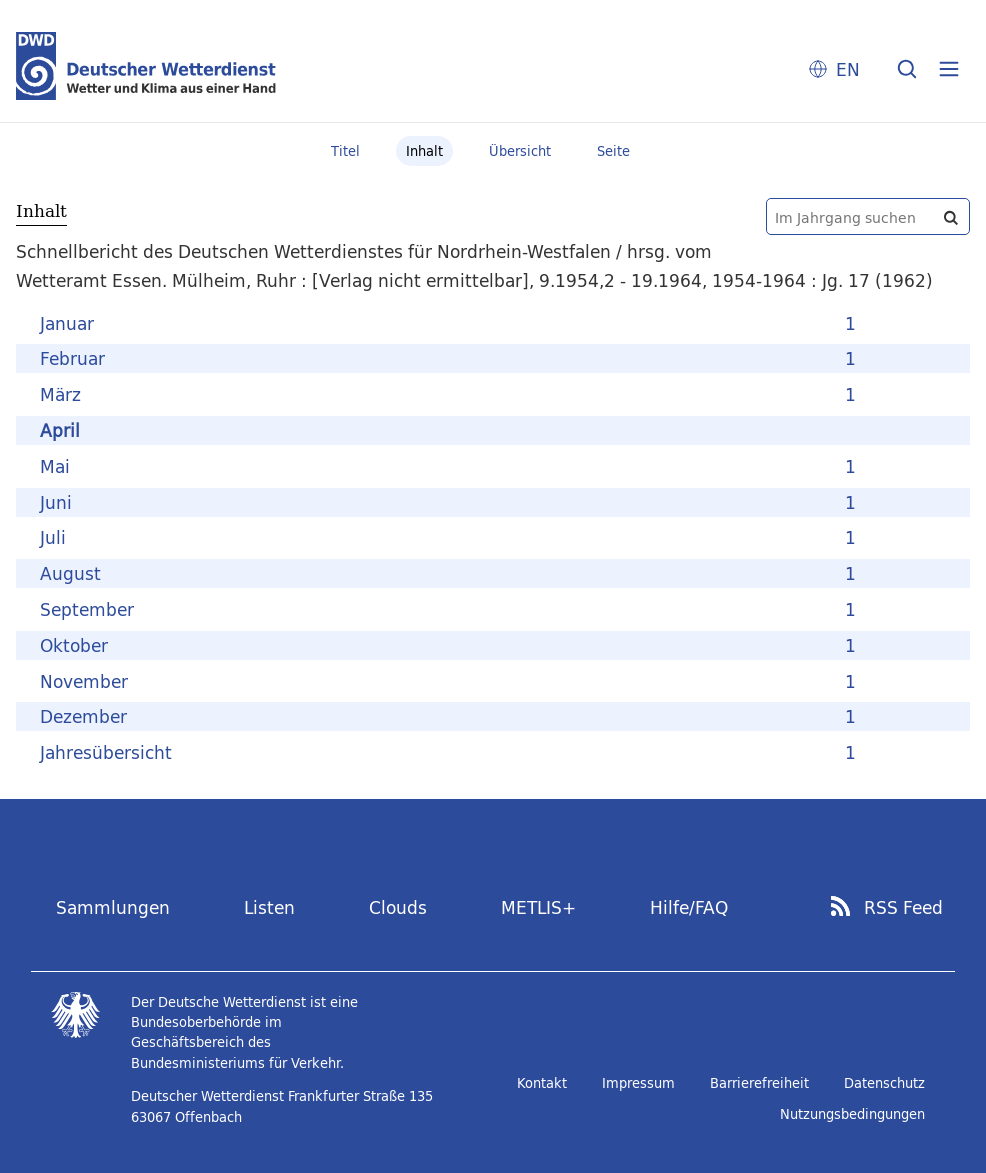  I want to click on Clouds, so click(398, 907).